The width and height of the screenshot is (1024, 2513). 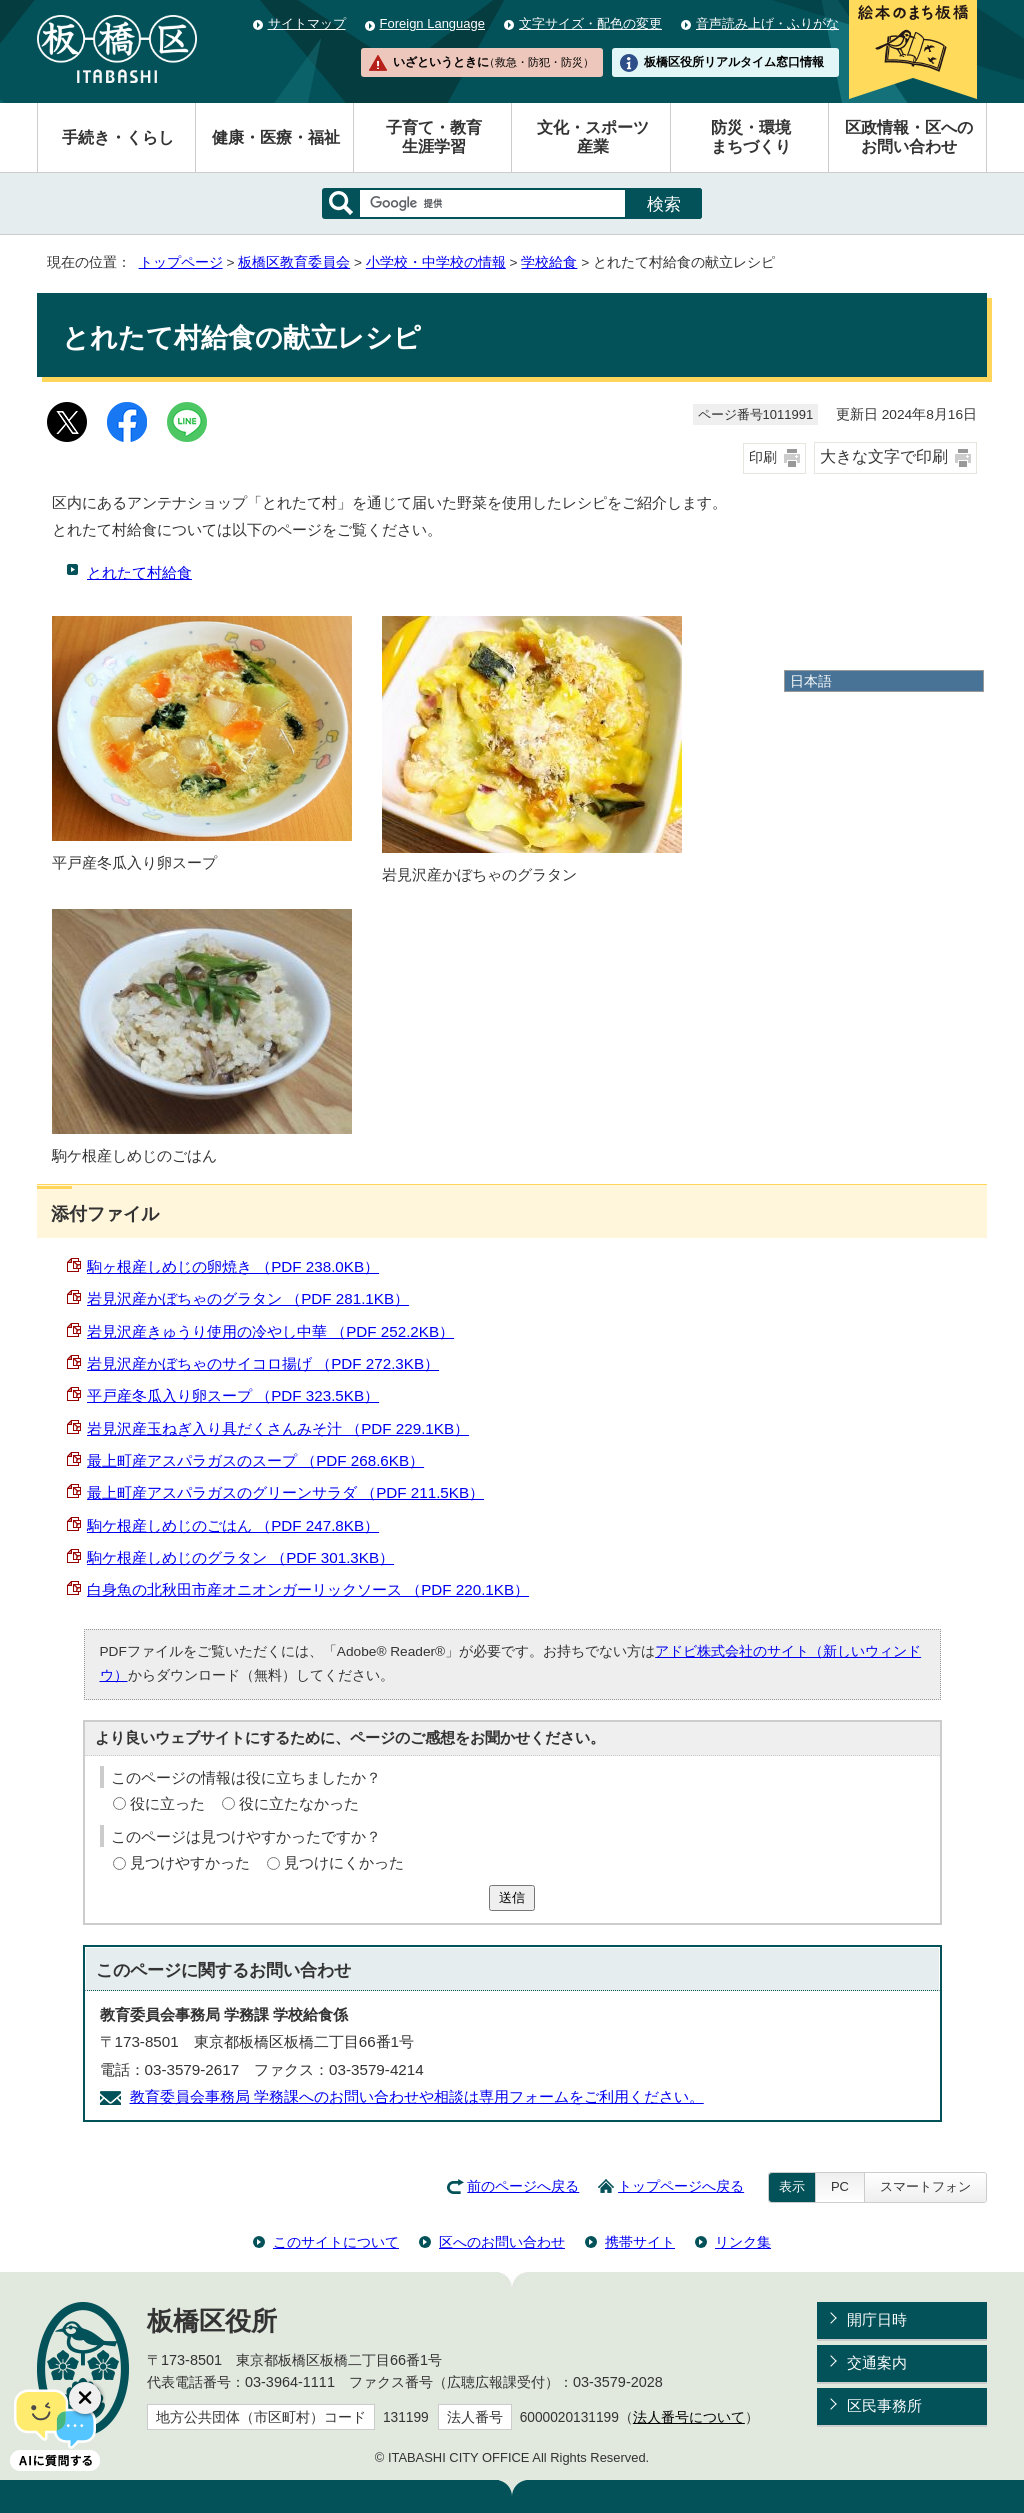 What do you see at coordinates (925, 2186) in the screenshot?
I see `スマートフォン` at bounding box center [925, 2186].